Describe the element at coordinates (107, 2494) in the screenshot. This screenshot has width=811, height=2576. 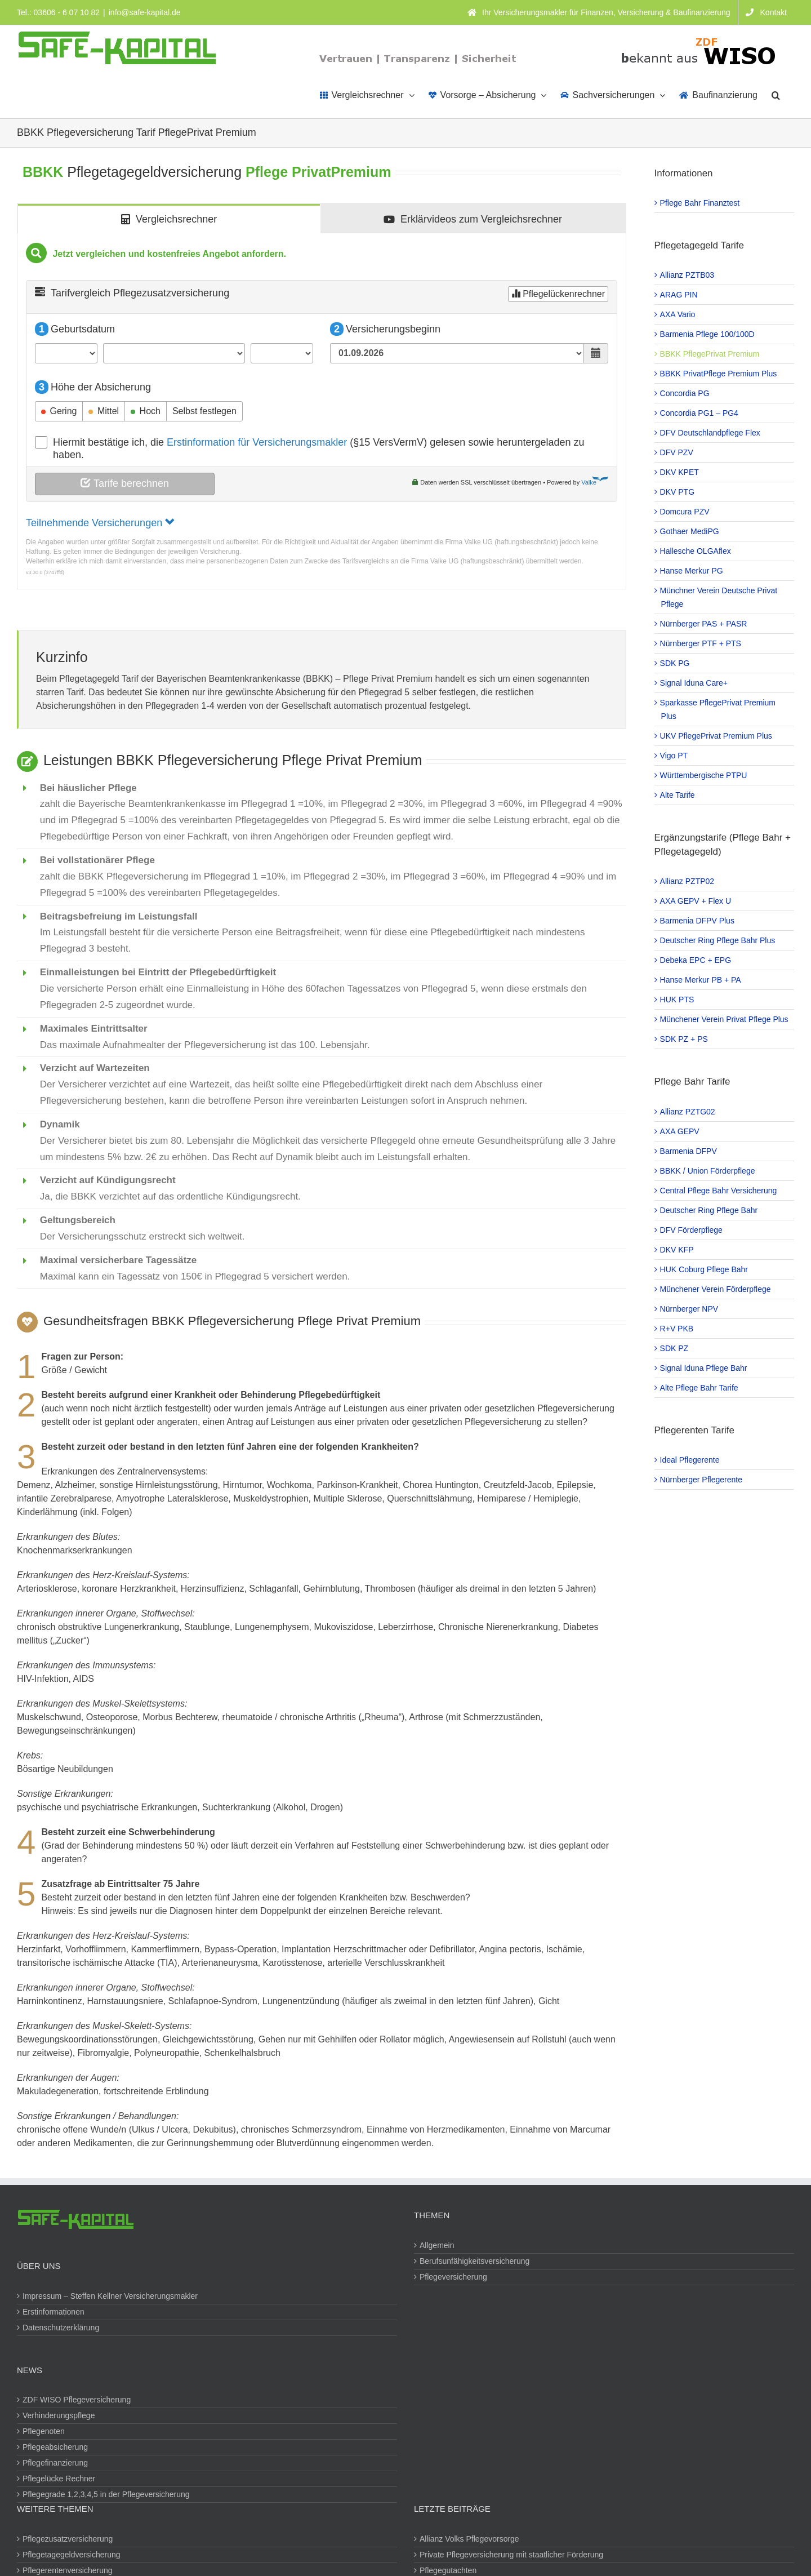
I see `Pflegegrade 1,2,3,4,5 in der Pflegeversicherung` at that location.